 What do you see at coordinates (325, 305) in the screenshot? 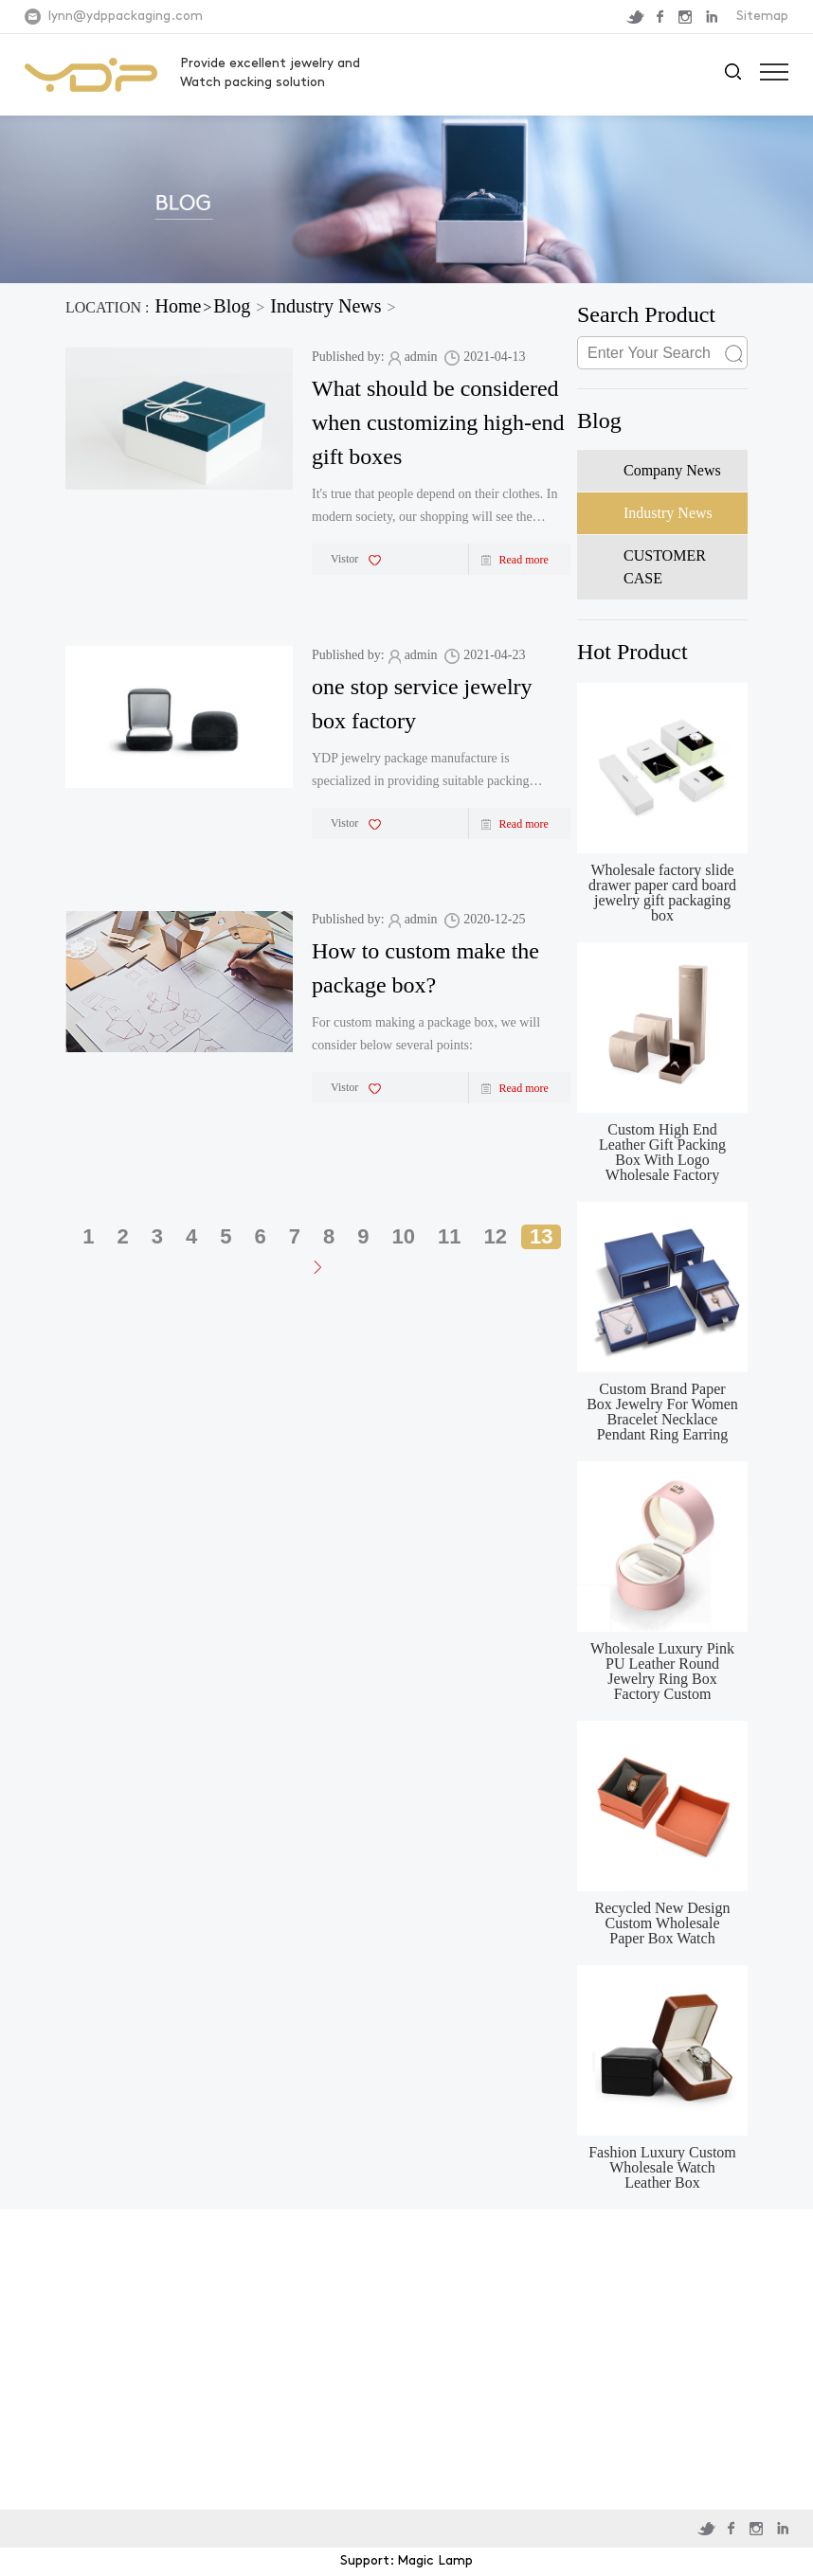
I see `Industry News` at bounding box center [325, 305].